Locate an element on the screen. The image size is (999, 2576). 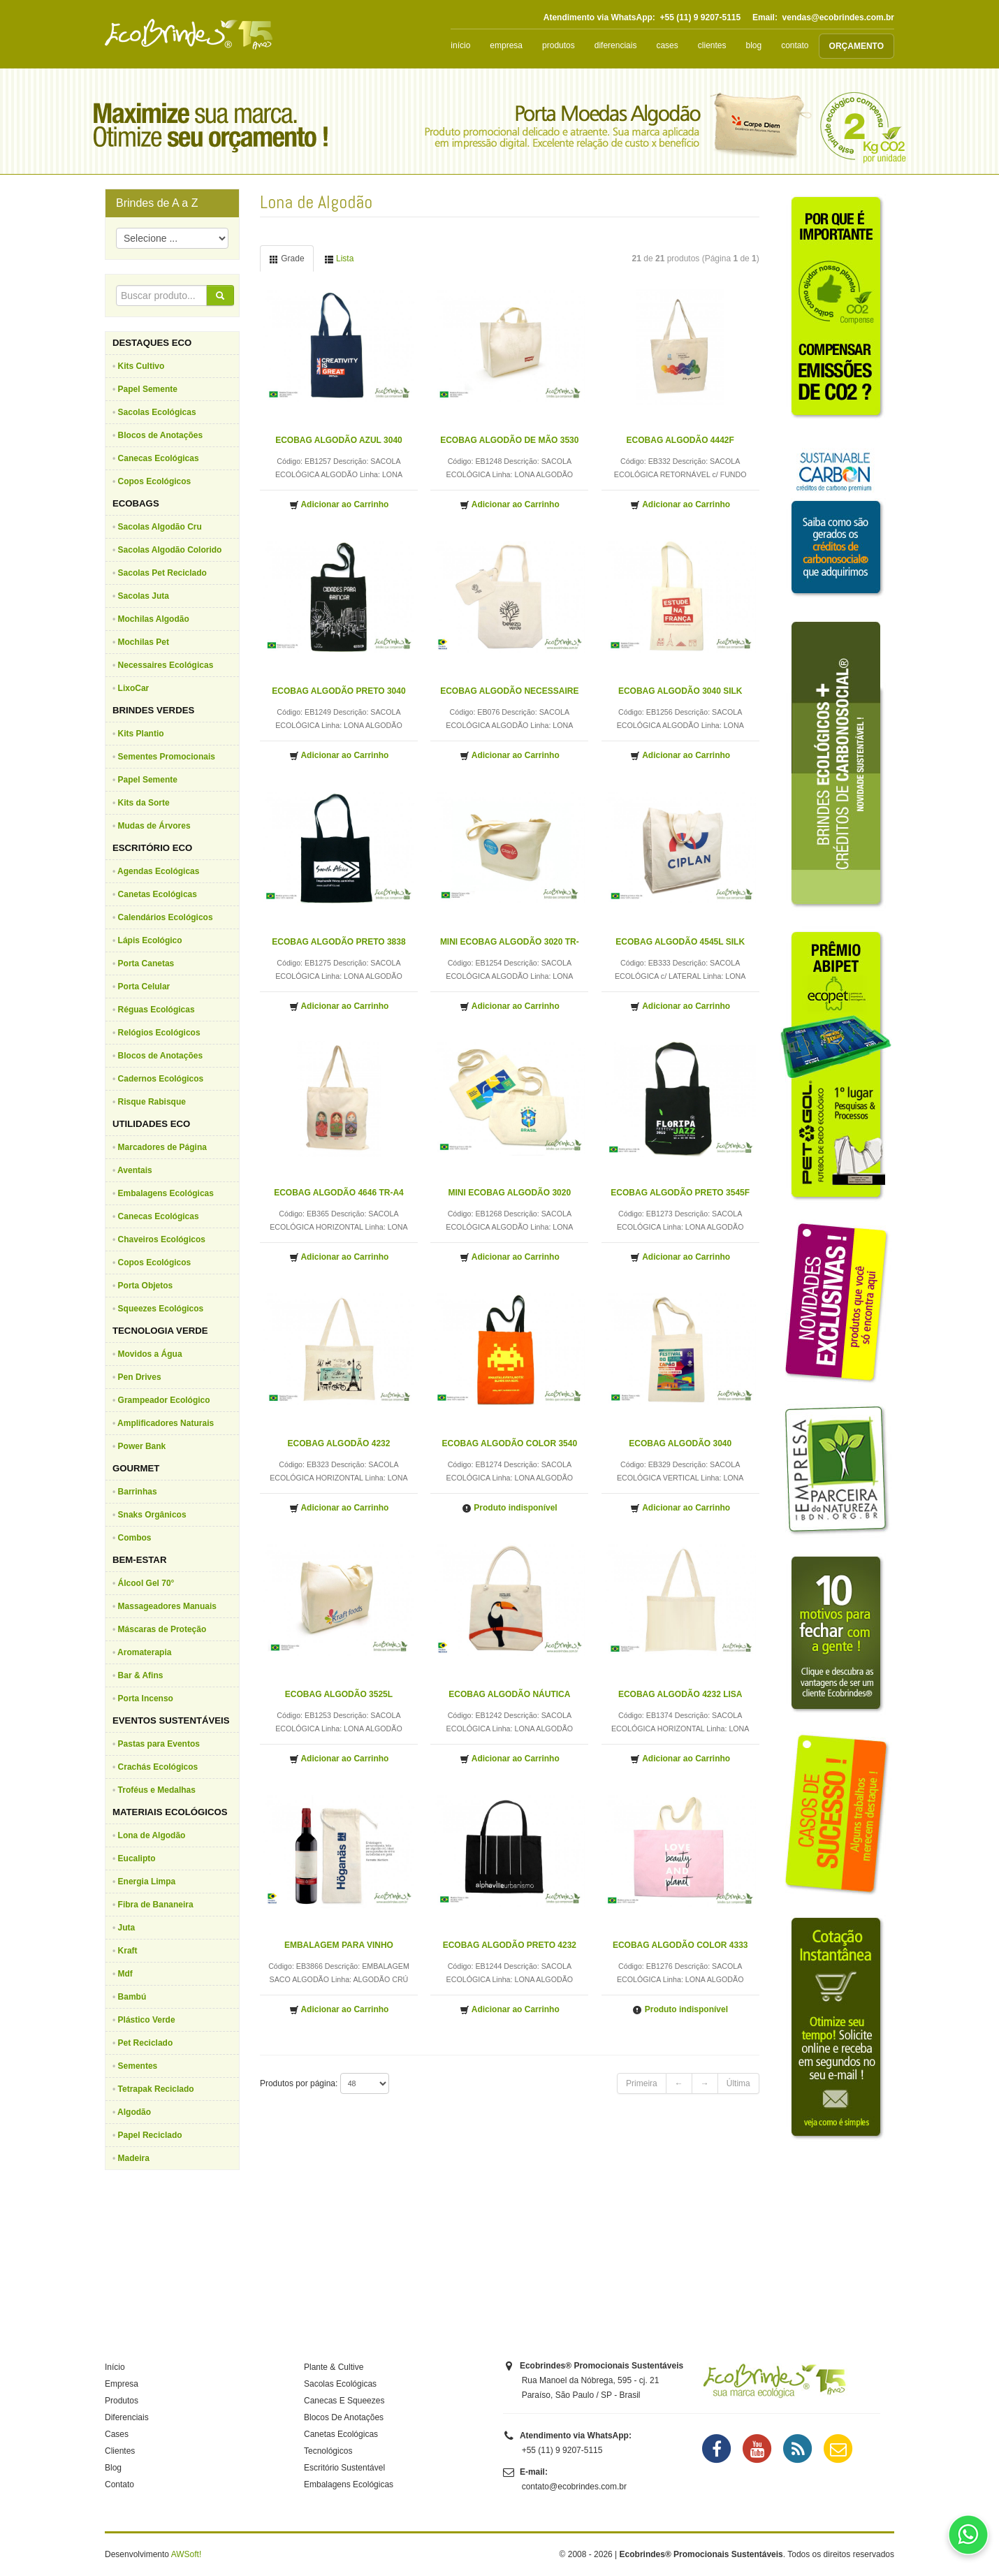
ECOBAG ALGODÃO 4545L SILK is located at coordinates (680, 942).